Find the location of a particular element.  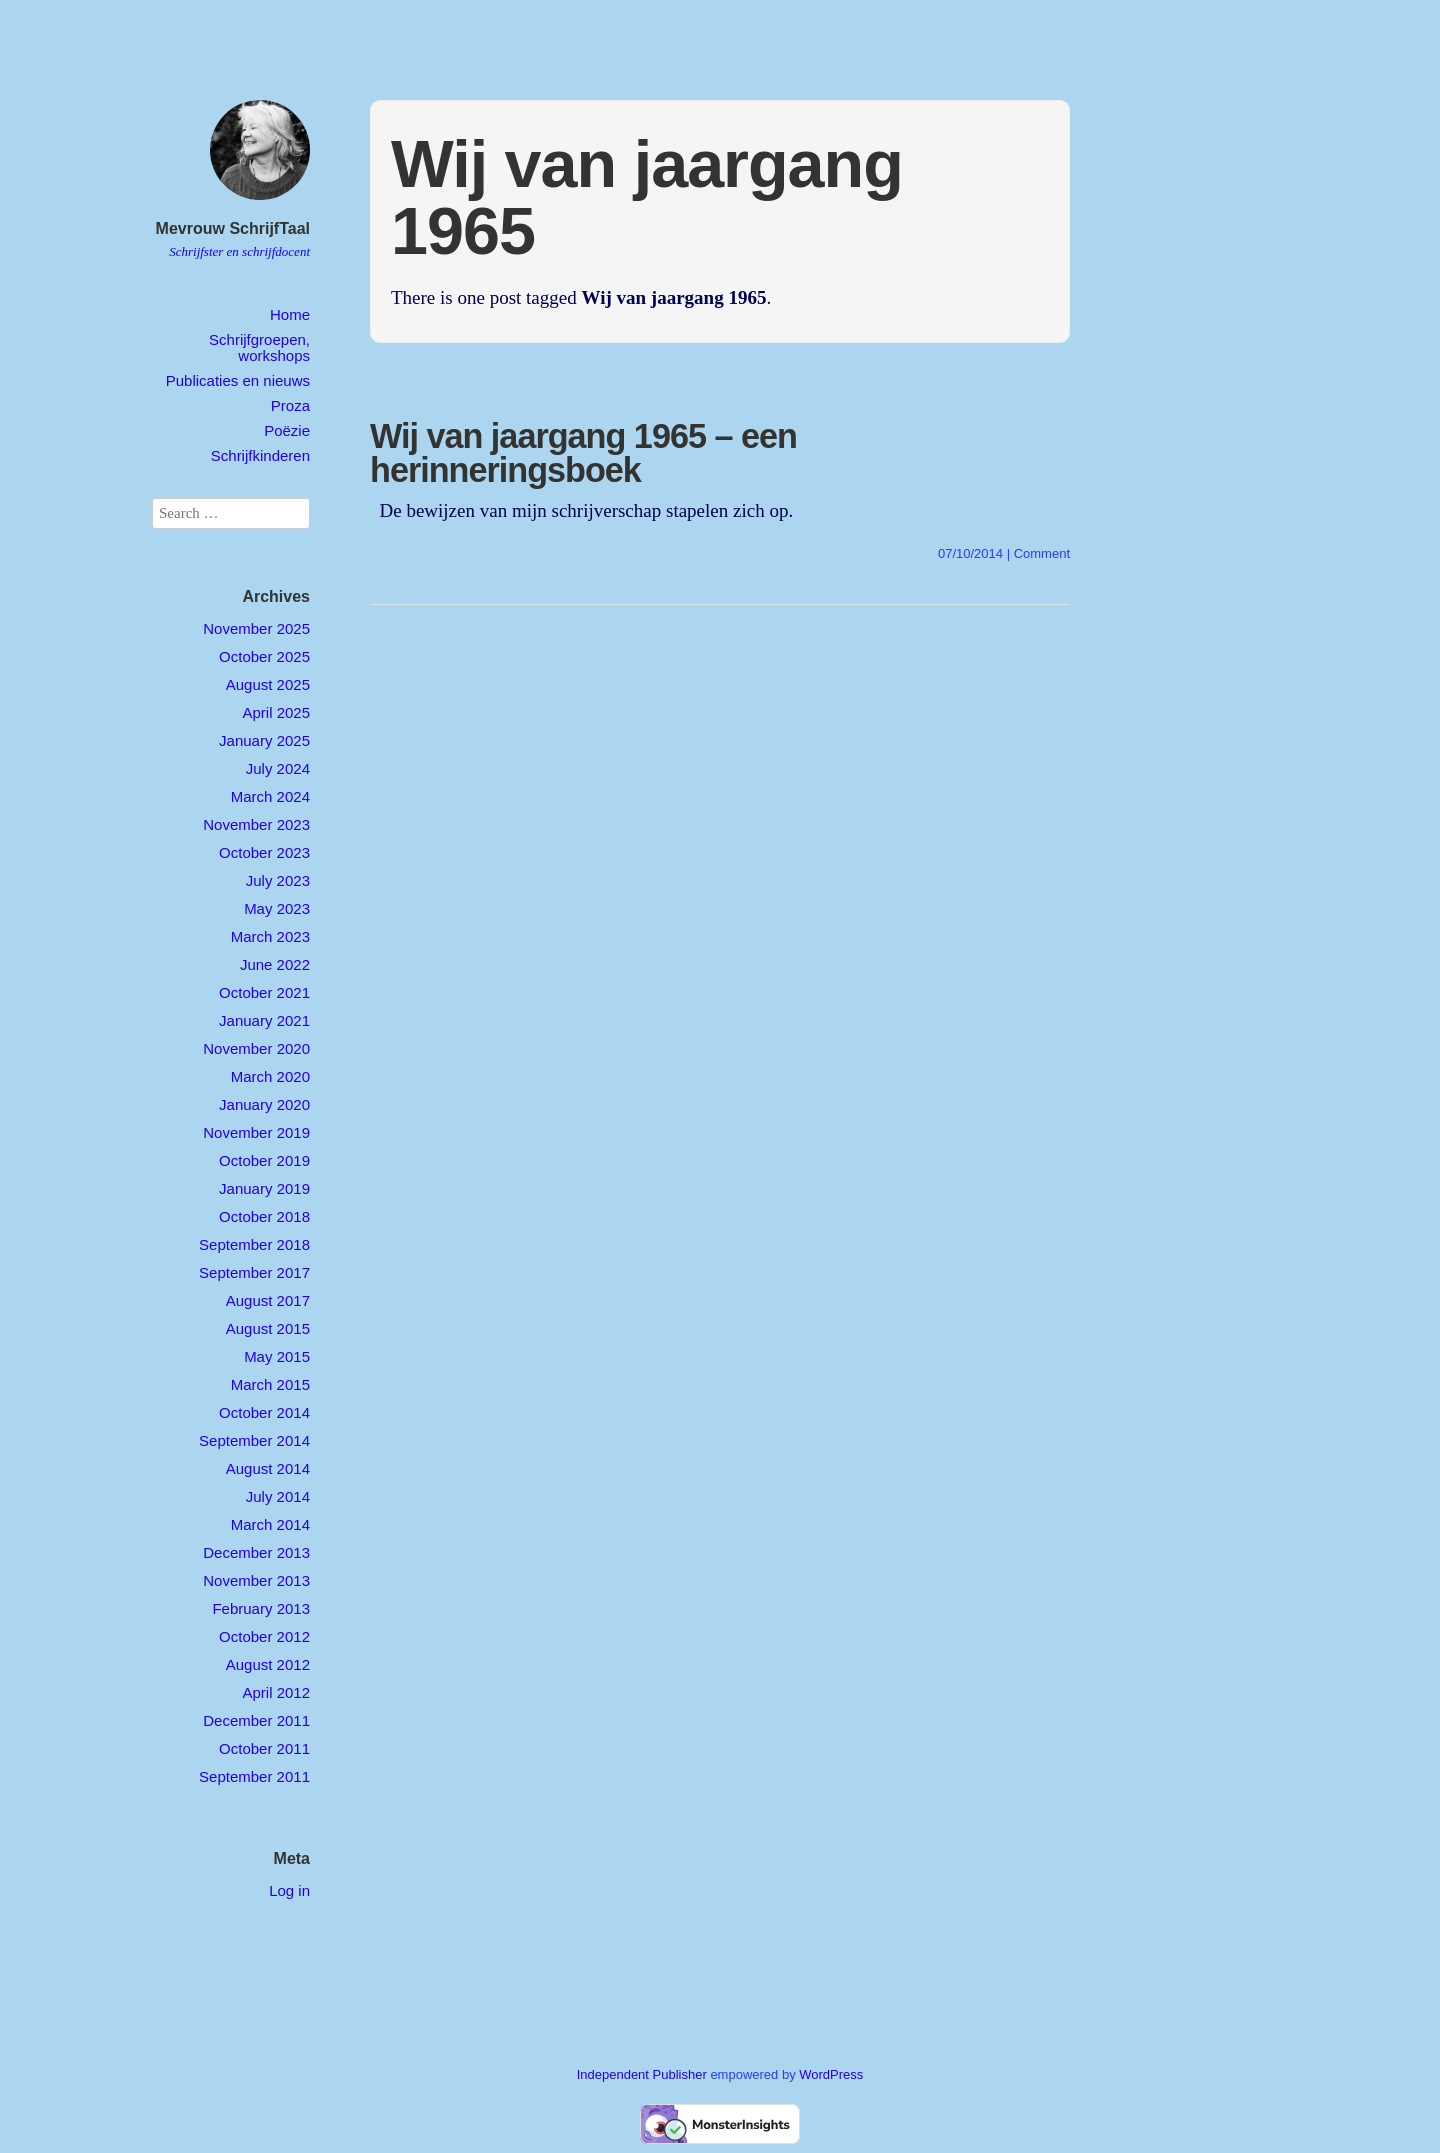

Independent Publisher is located at coordinates (642, 2074).